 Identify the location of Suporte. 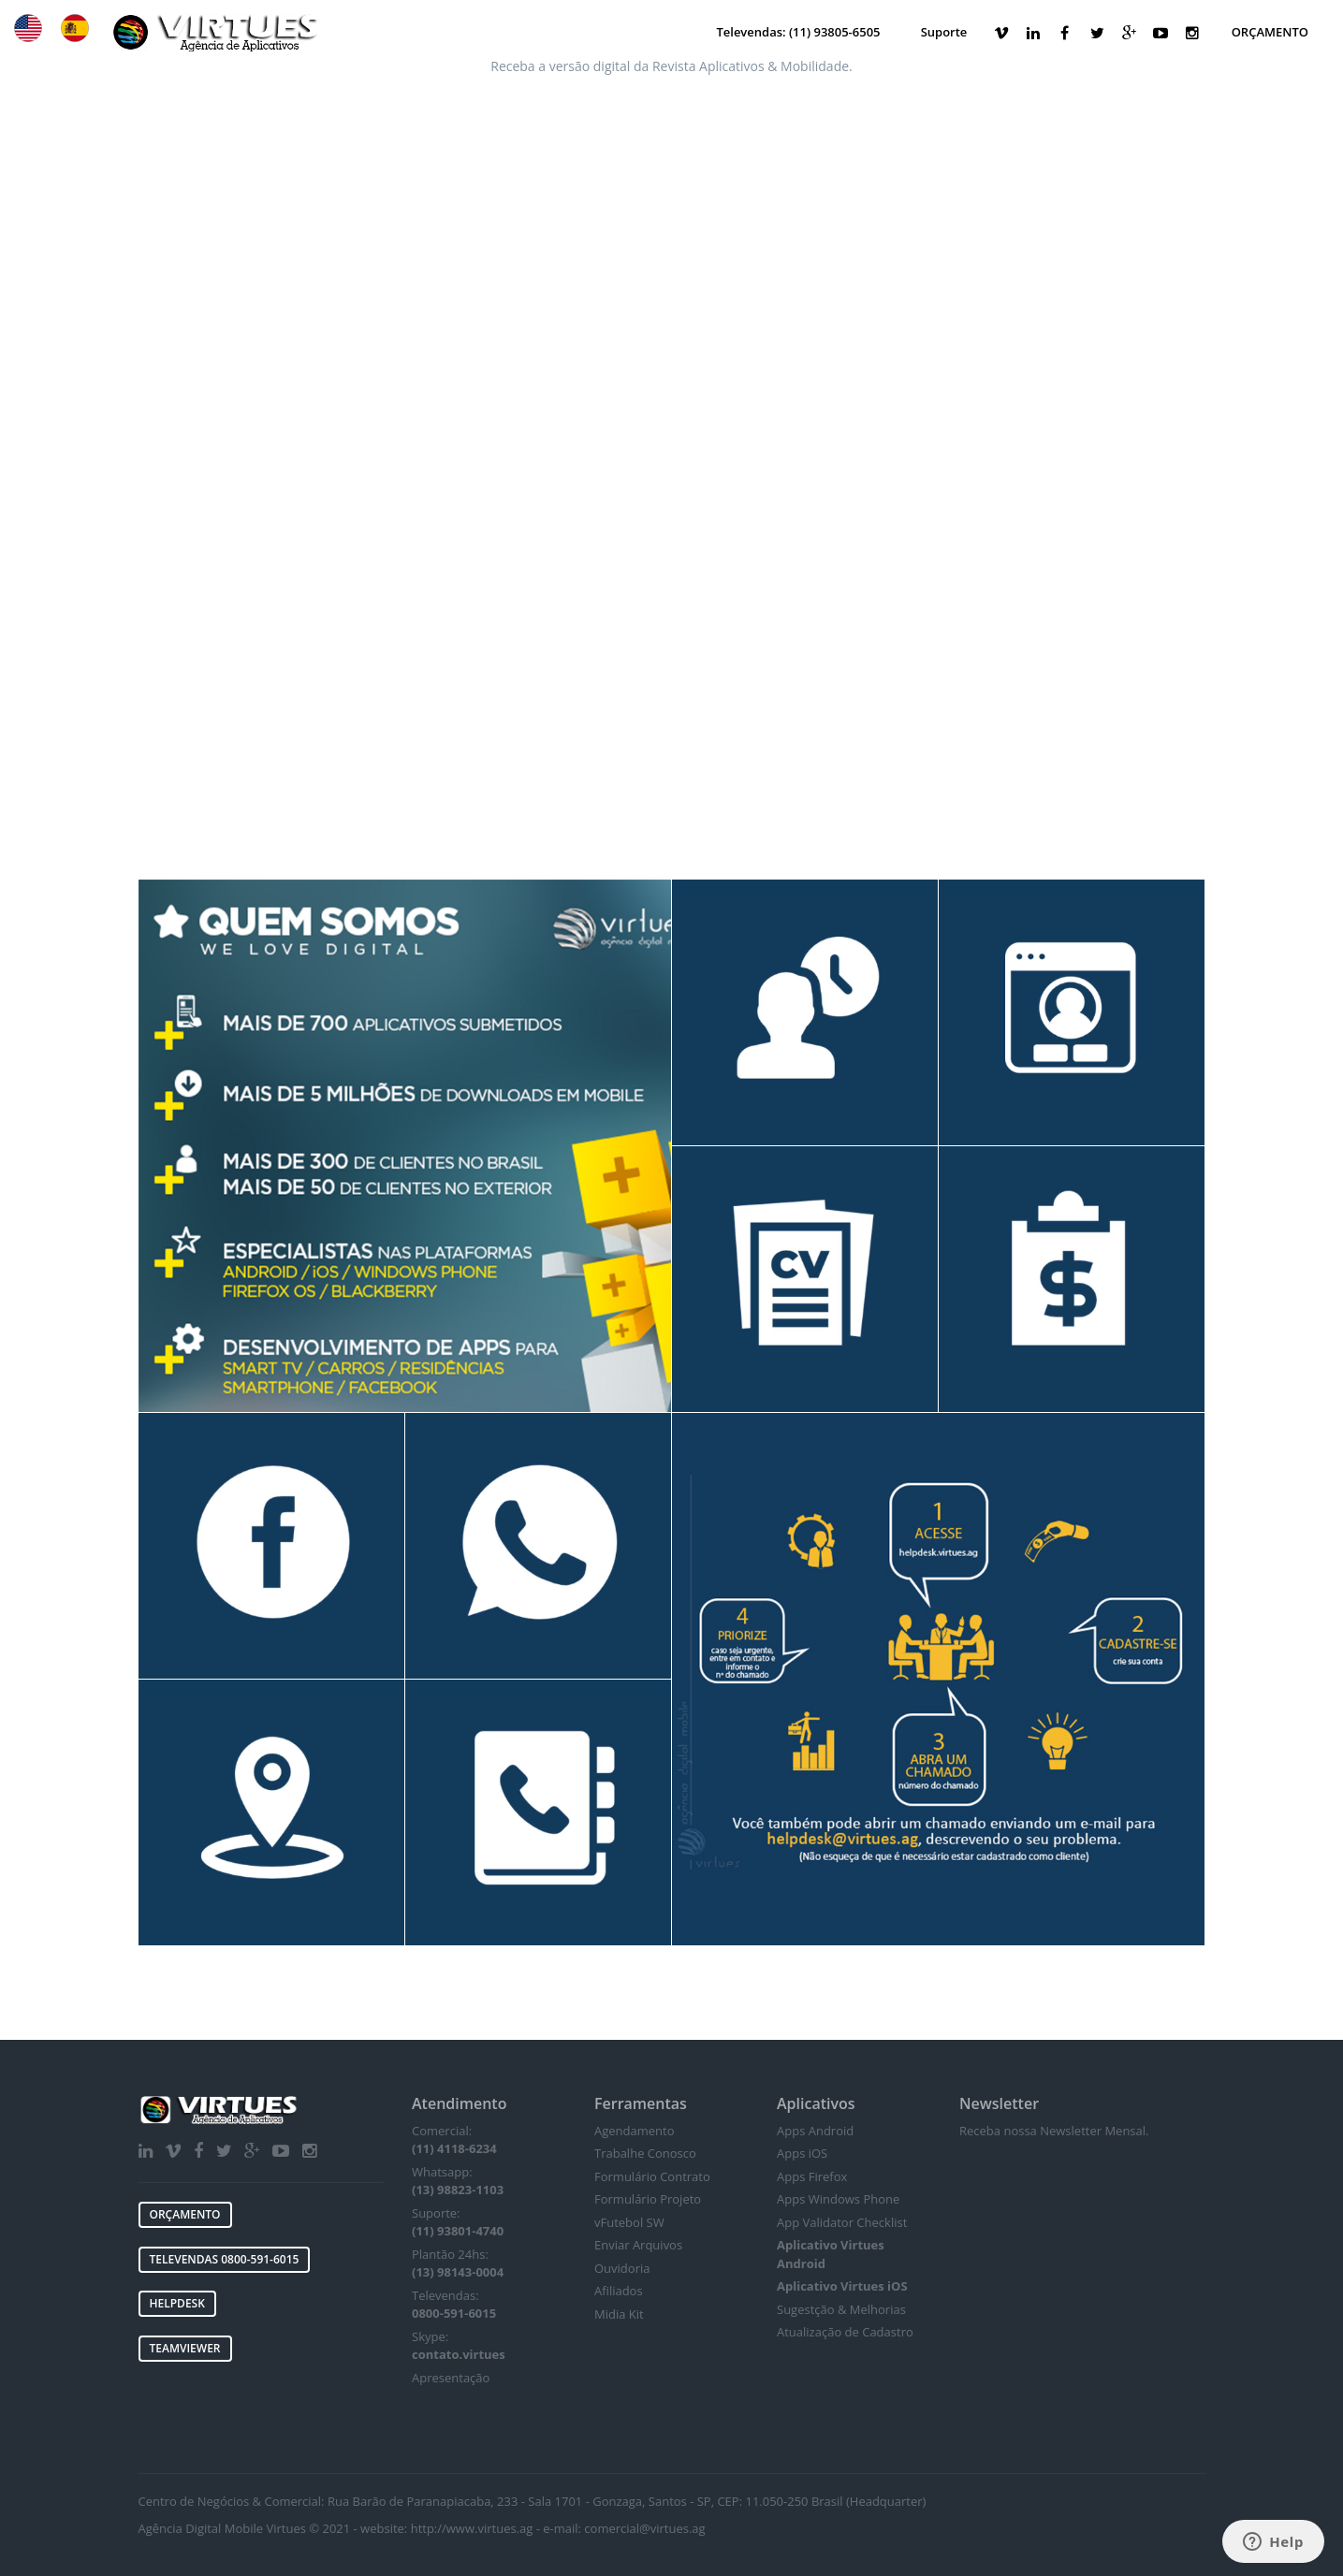
(944, 31).